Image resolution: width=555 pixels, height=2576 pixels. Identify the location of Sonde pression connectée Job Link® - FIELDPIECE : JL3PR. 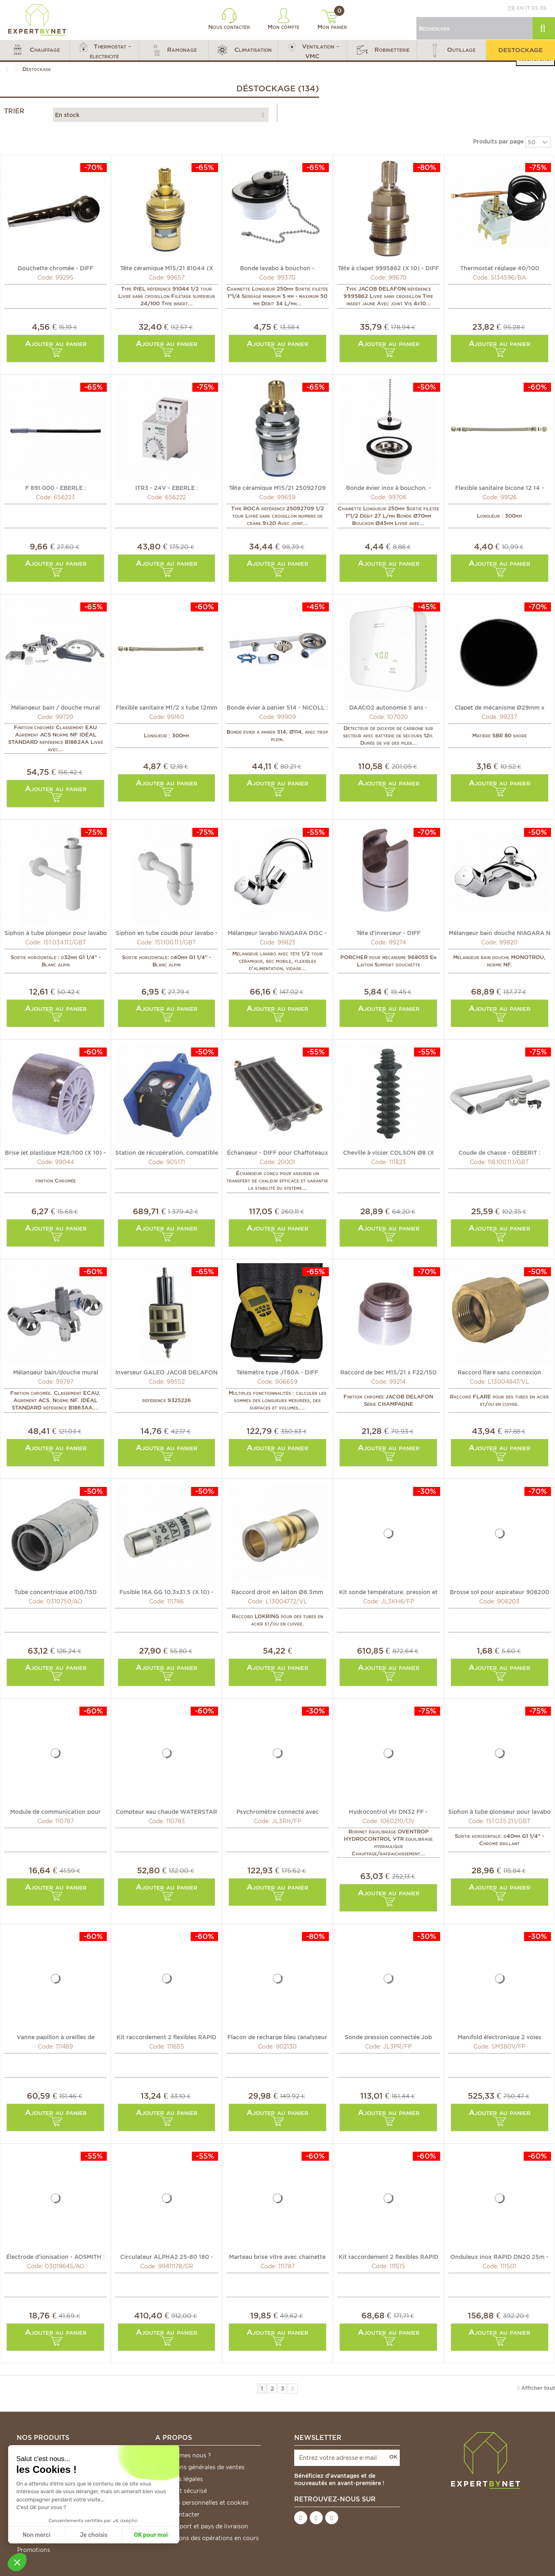
(388, 2037).